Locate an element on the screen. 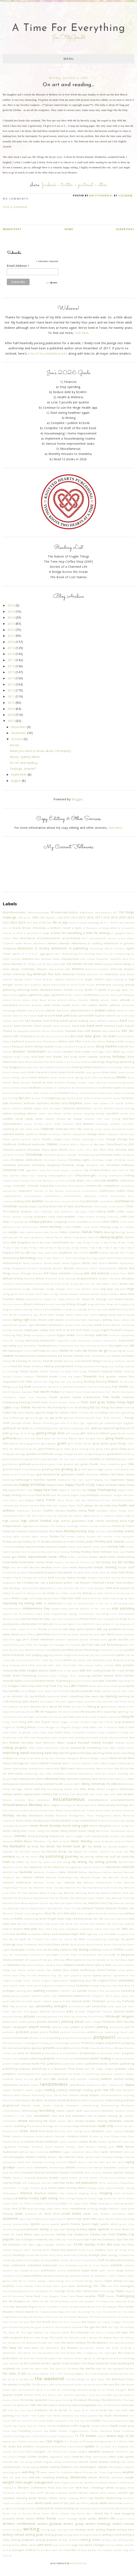  learning is located at coordinates (111, 1696).